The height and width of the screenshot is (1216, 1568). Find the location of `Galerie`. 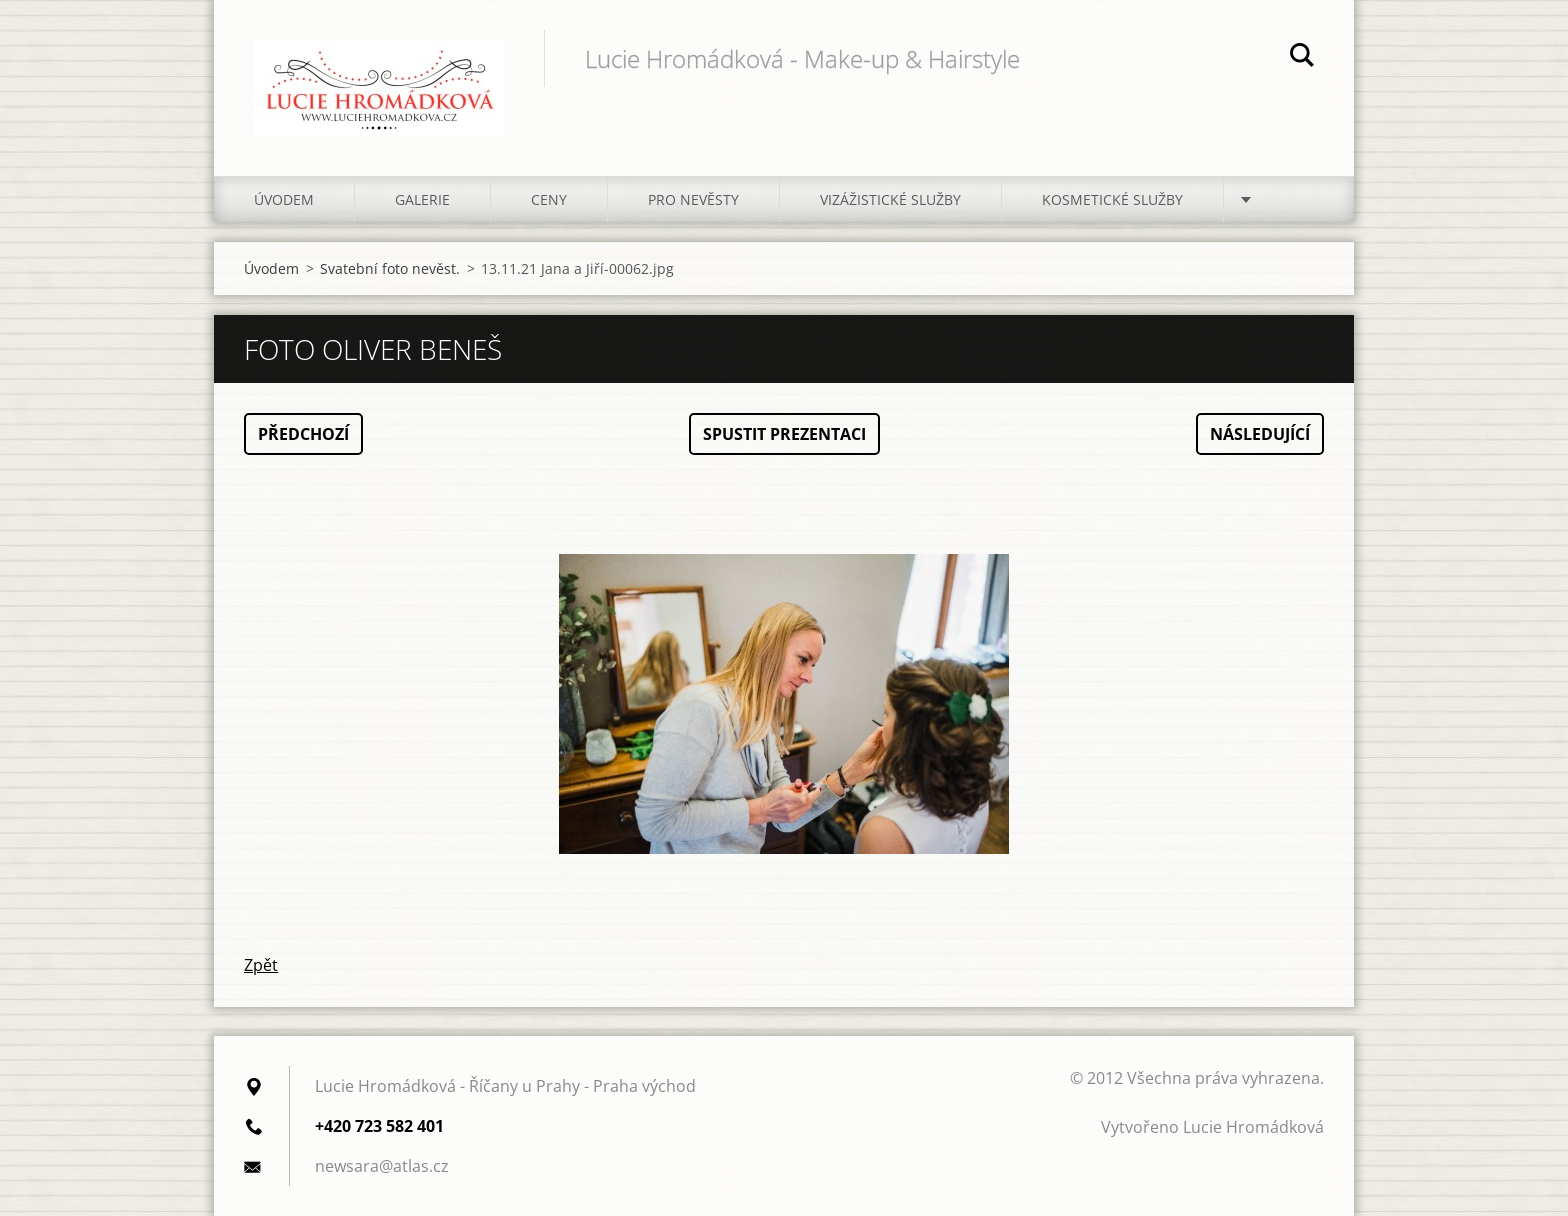

Galerie is located at coordinates (422, 199).